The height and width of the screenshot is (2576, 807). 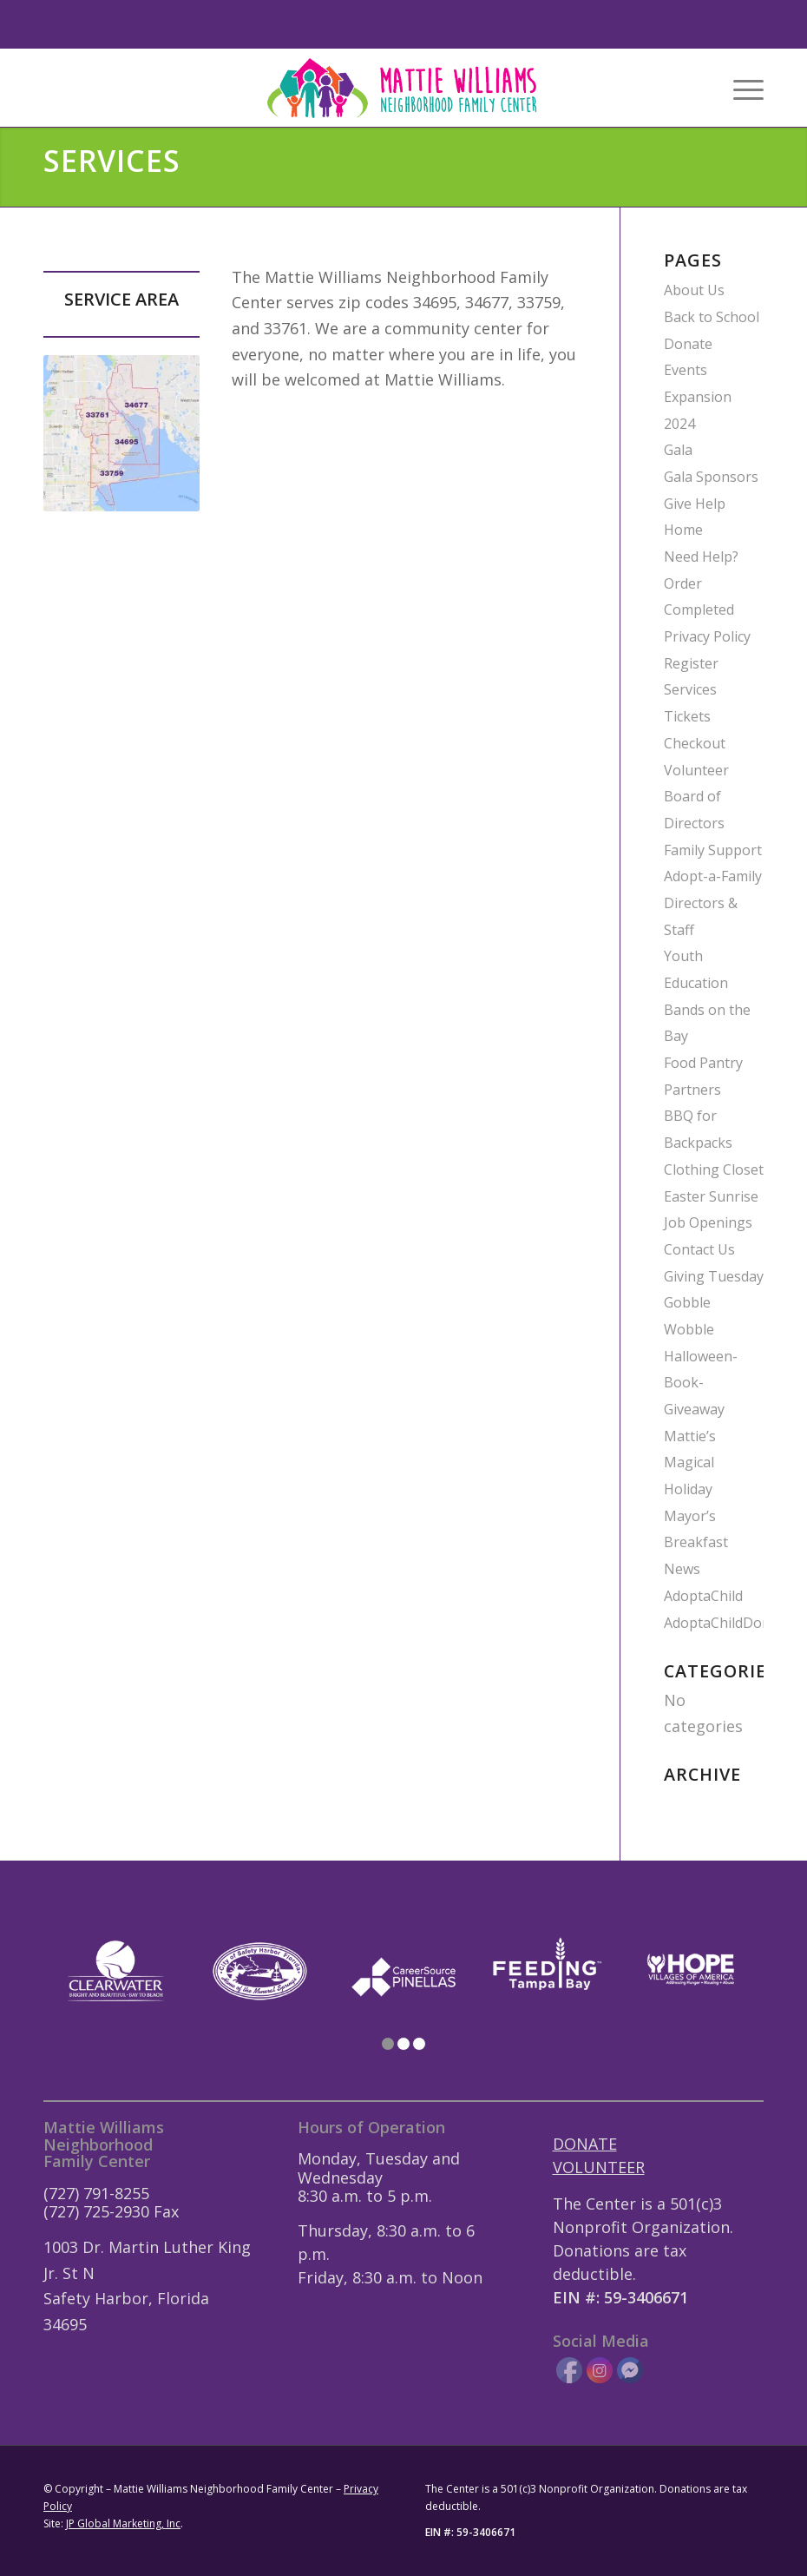 I want to click on Easter Sunrise, so click(x=711, y=1196).